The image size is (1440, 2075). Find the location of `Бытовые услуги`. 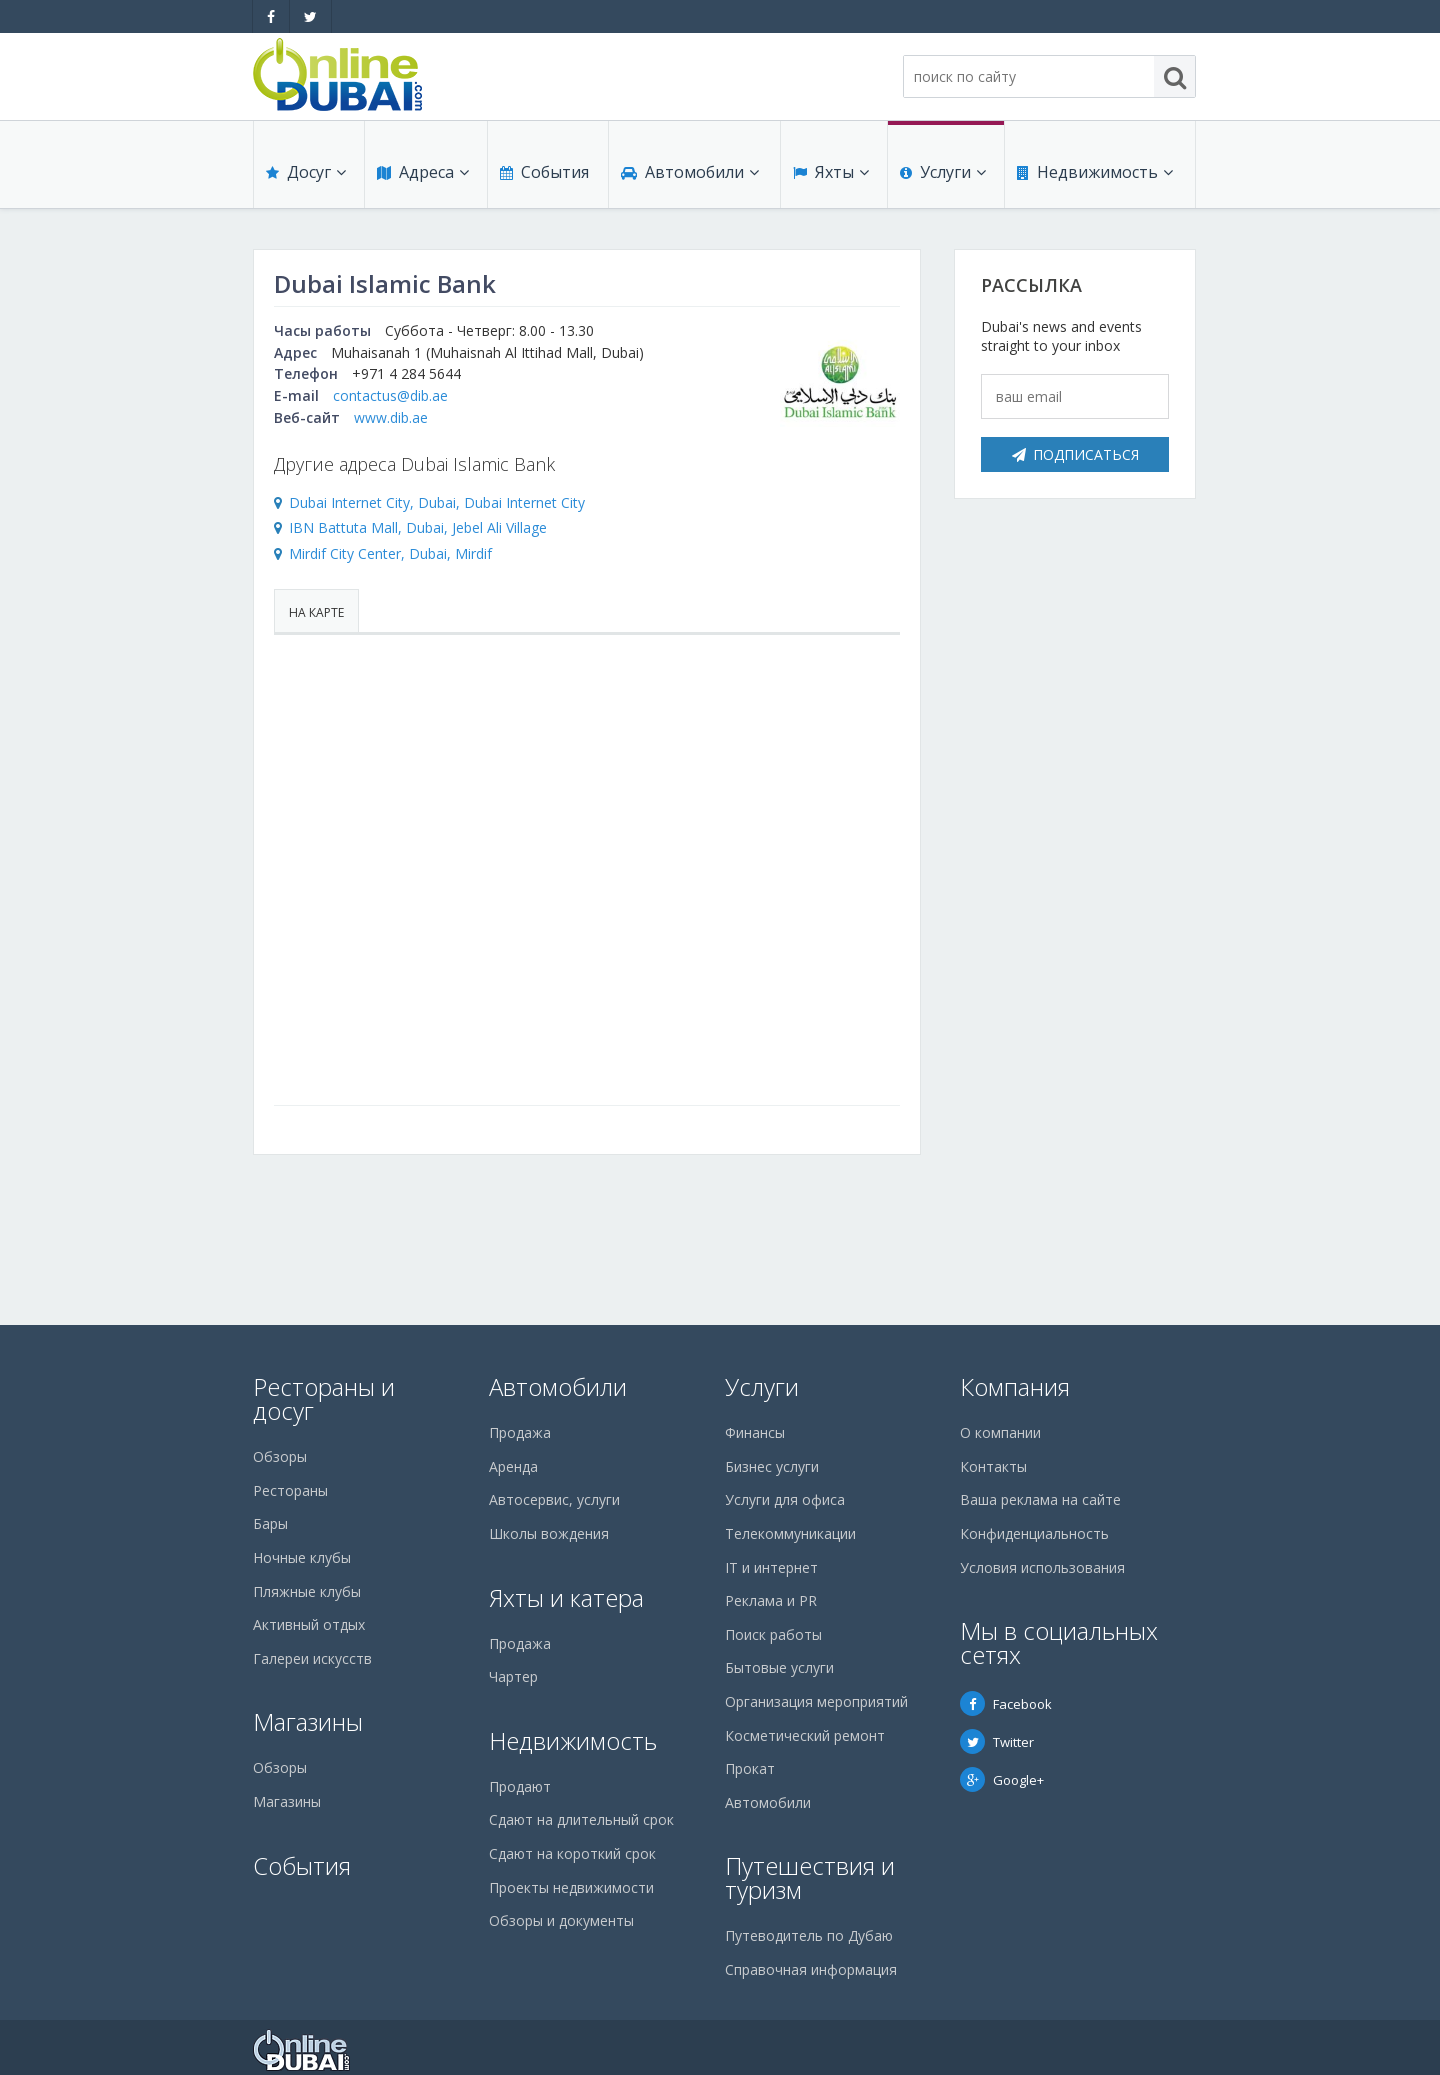

Бытовые услуги is located at coordinates (779, 1667).